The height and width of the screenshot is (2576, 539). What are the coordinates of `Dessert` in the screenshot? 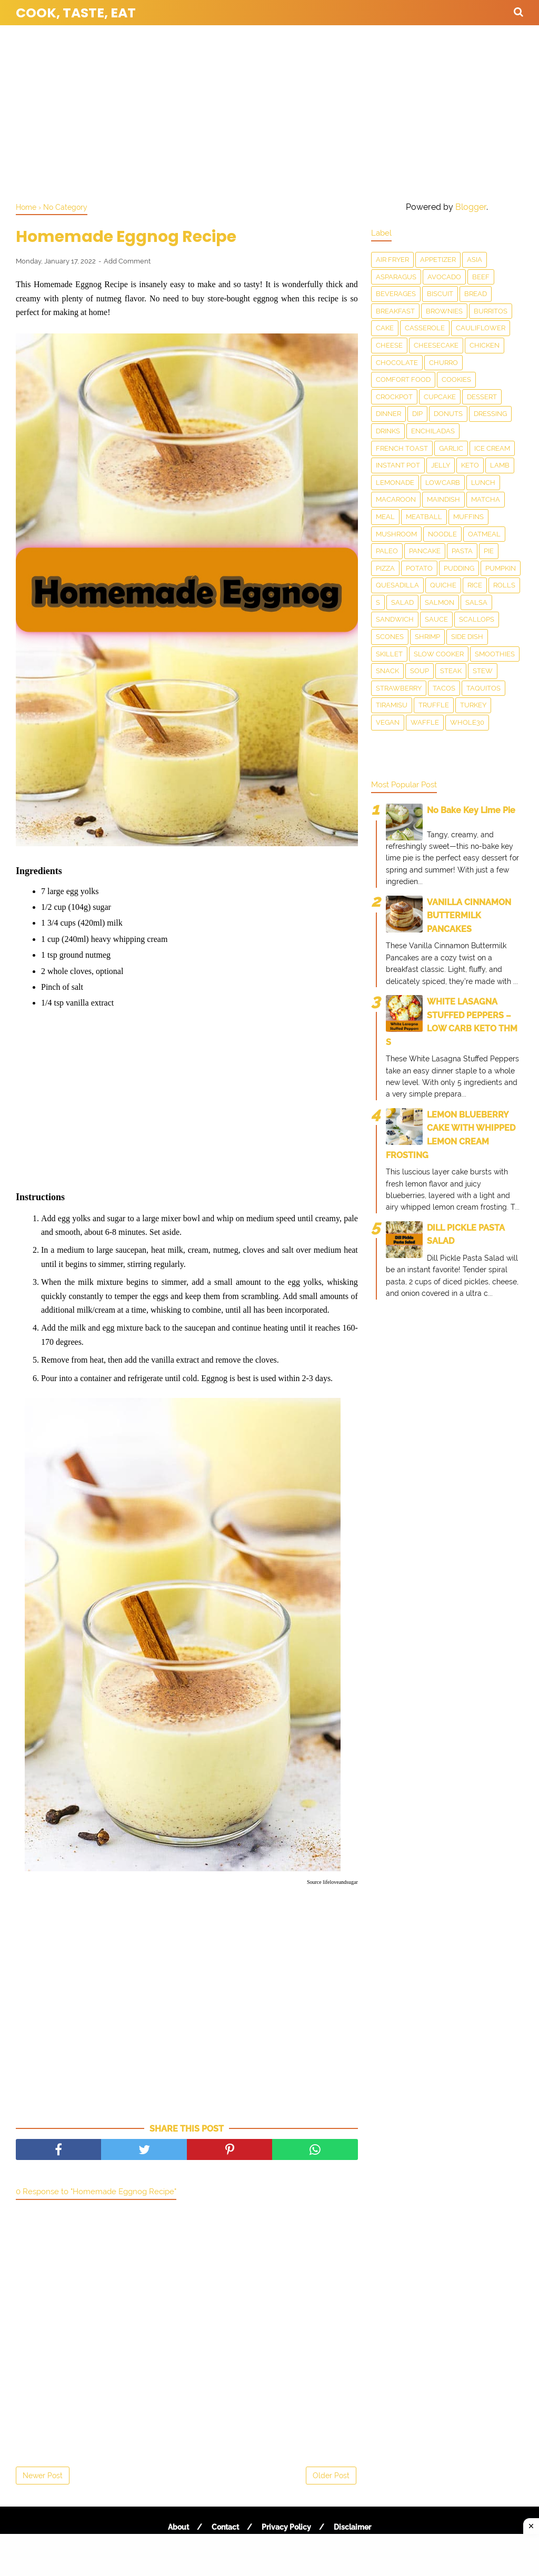 It's located at (482, 397).